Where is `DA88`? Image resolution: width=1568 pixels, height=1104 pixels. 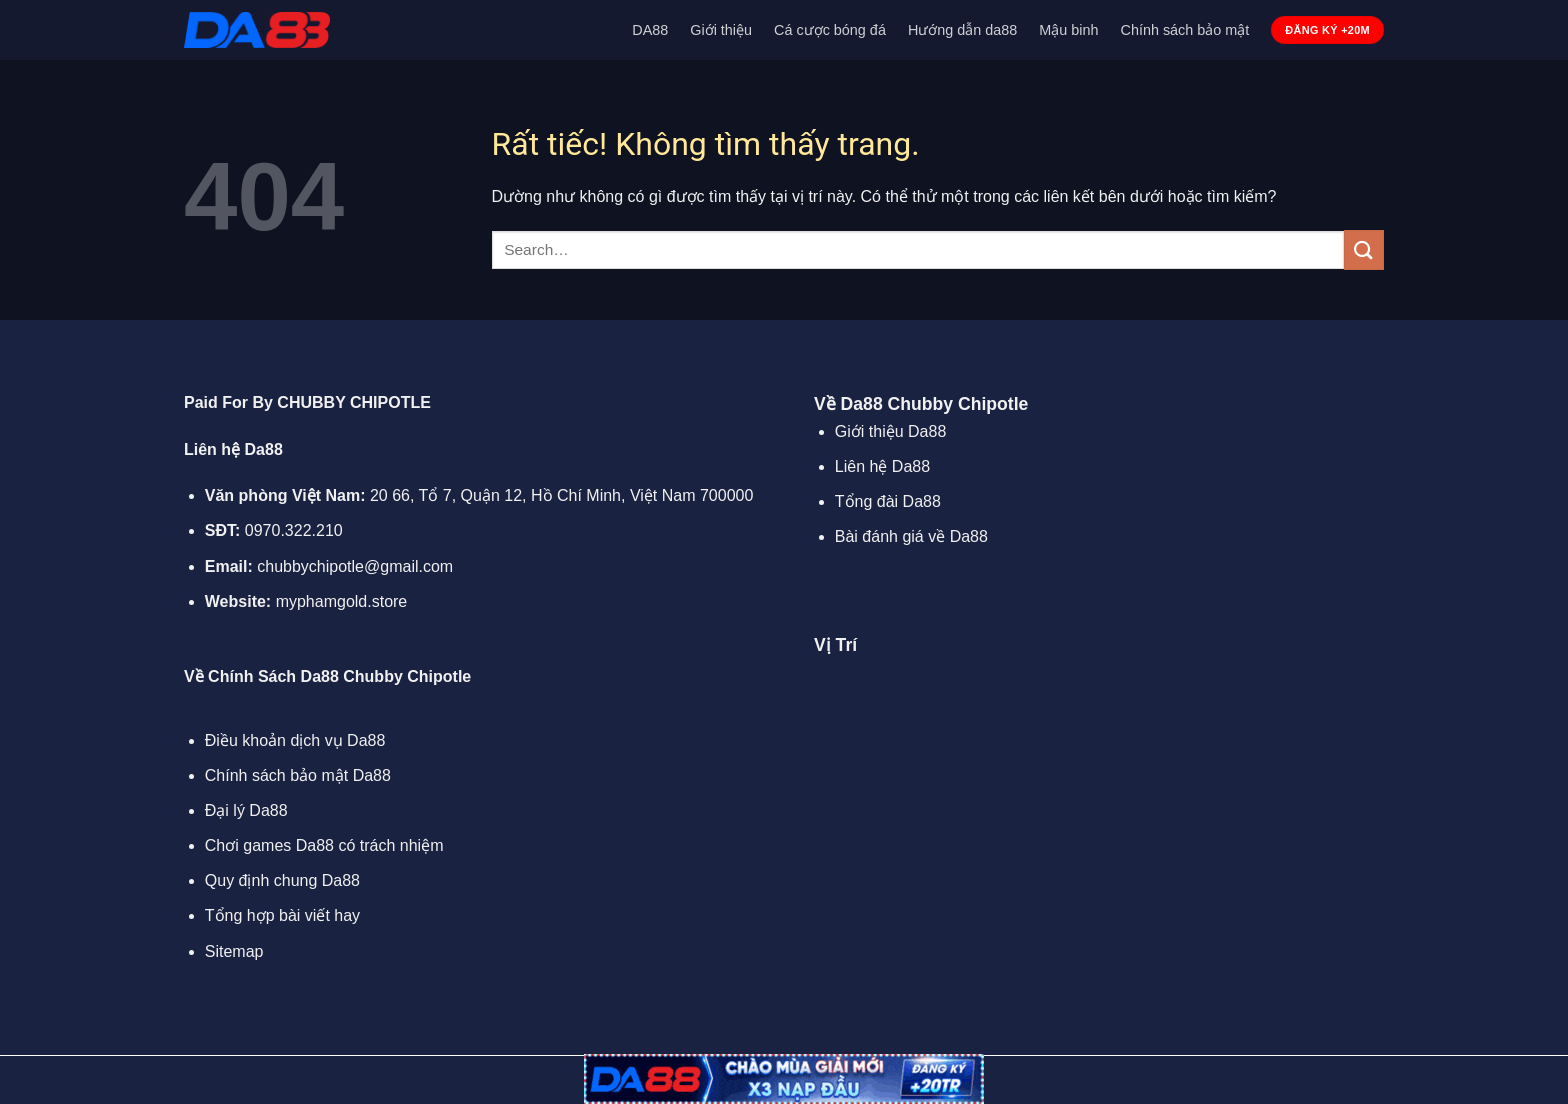
DA88 is located at coordinates (650, 30).